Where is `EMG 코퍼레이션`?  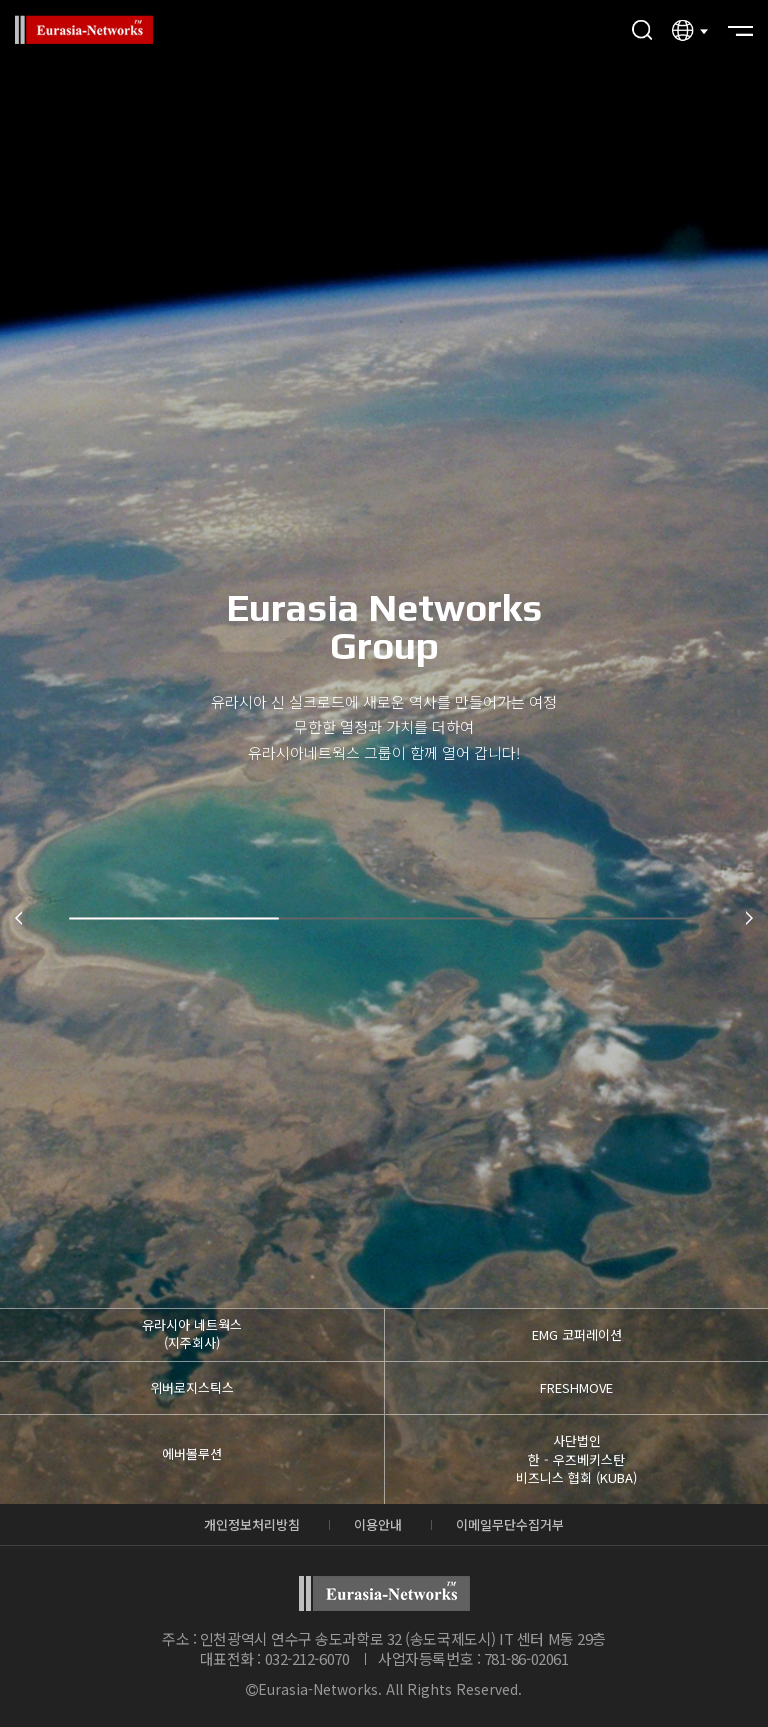 EMG 코퍼레이션 is located at coordinates (577, 1334).